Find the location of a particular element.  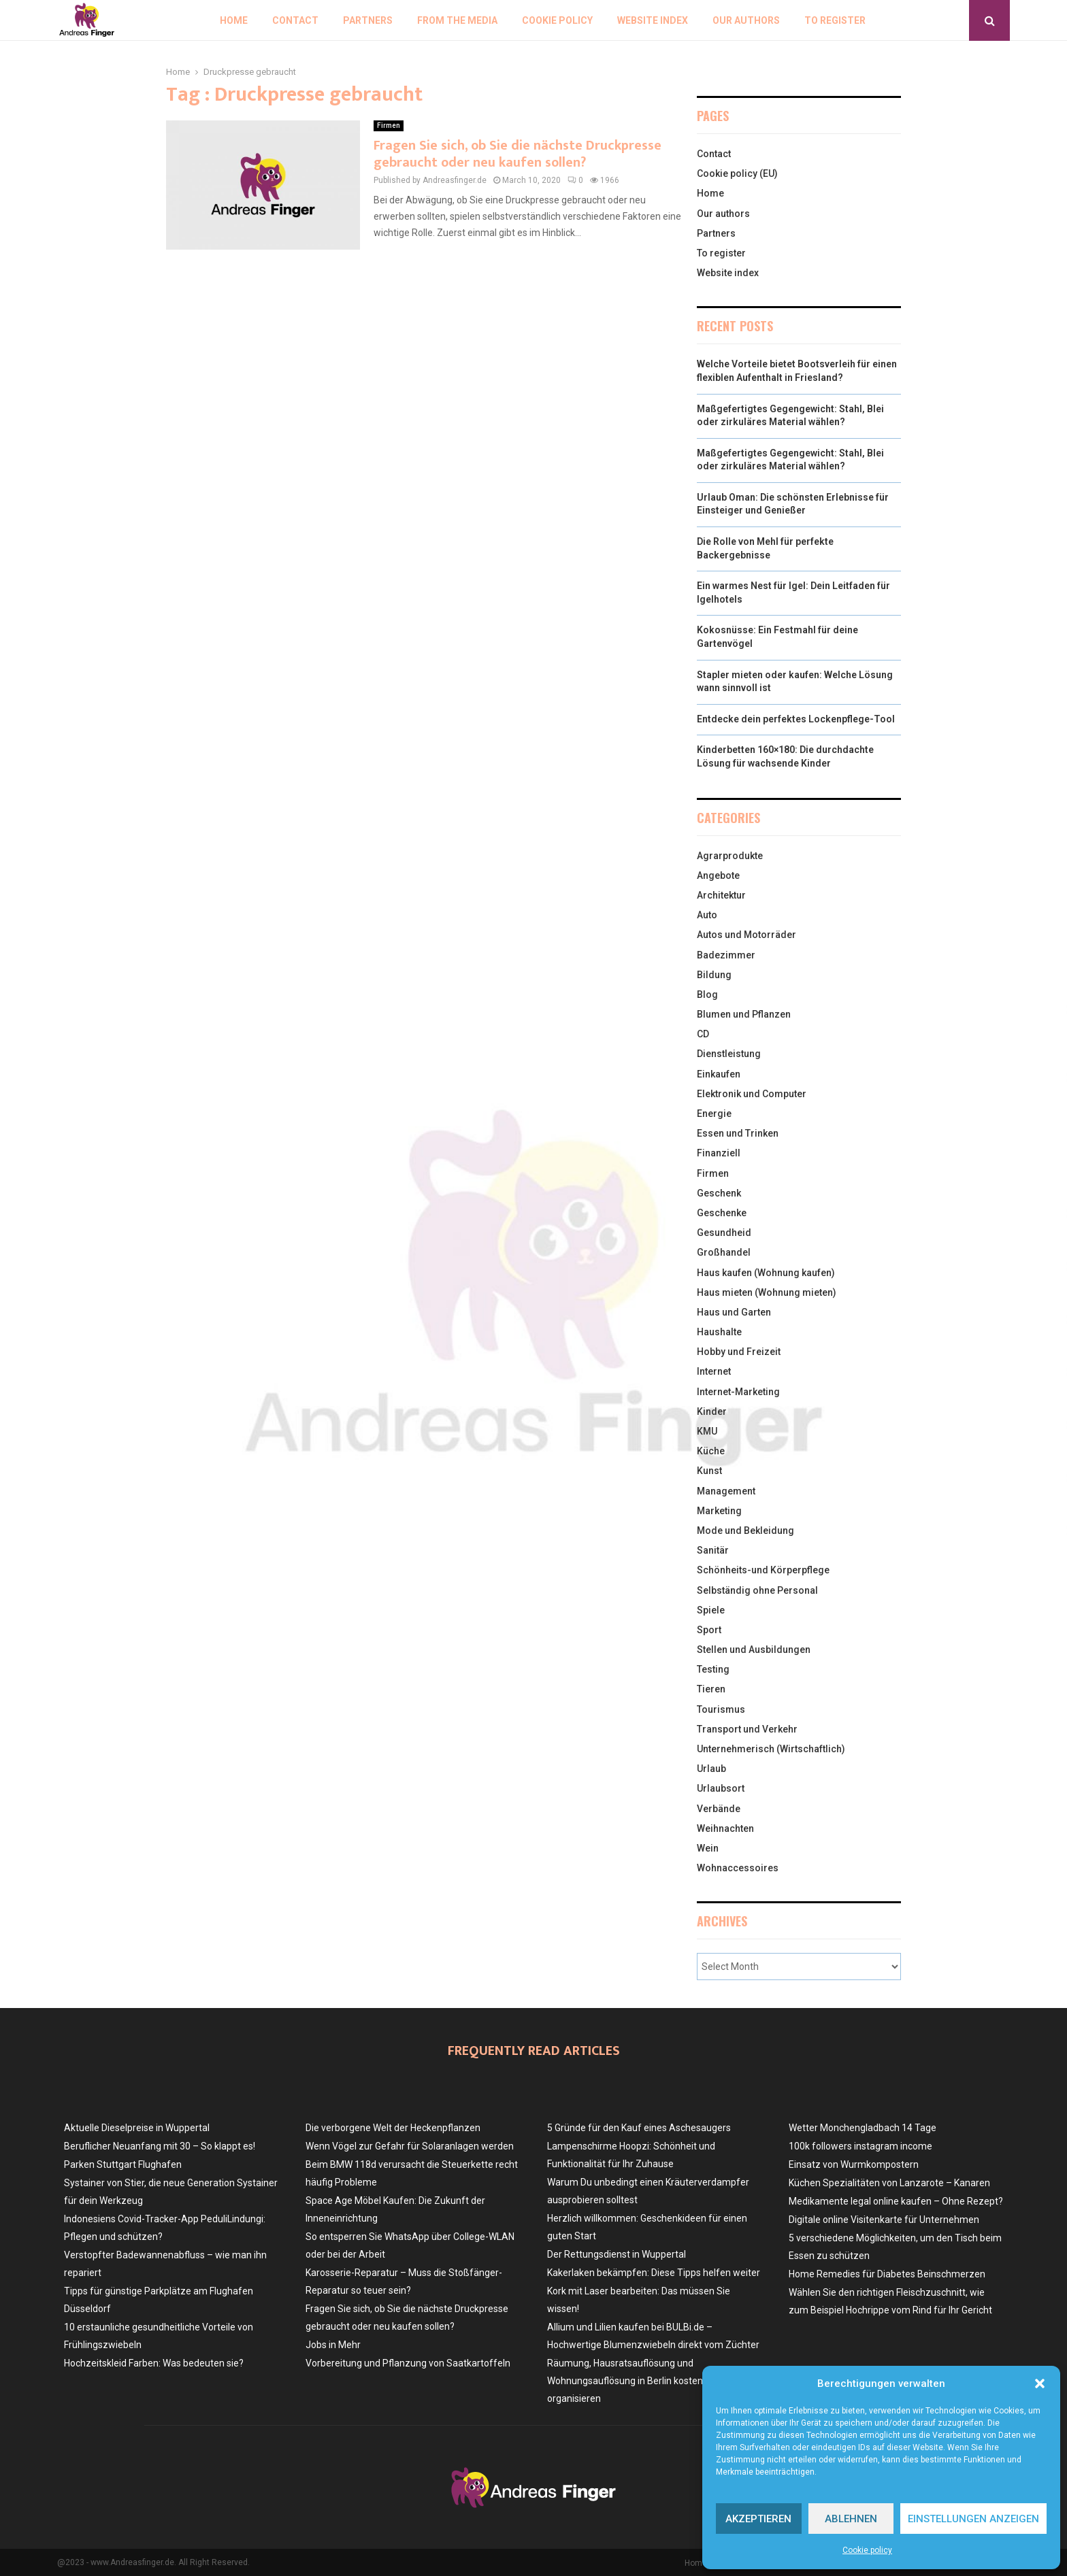

Autos und Motorräder is located at coordinates (746, 934).